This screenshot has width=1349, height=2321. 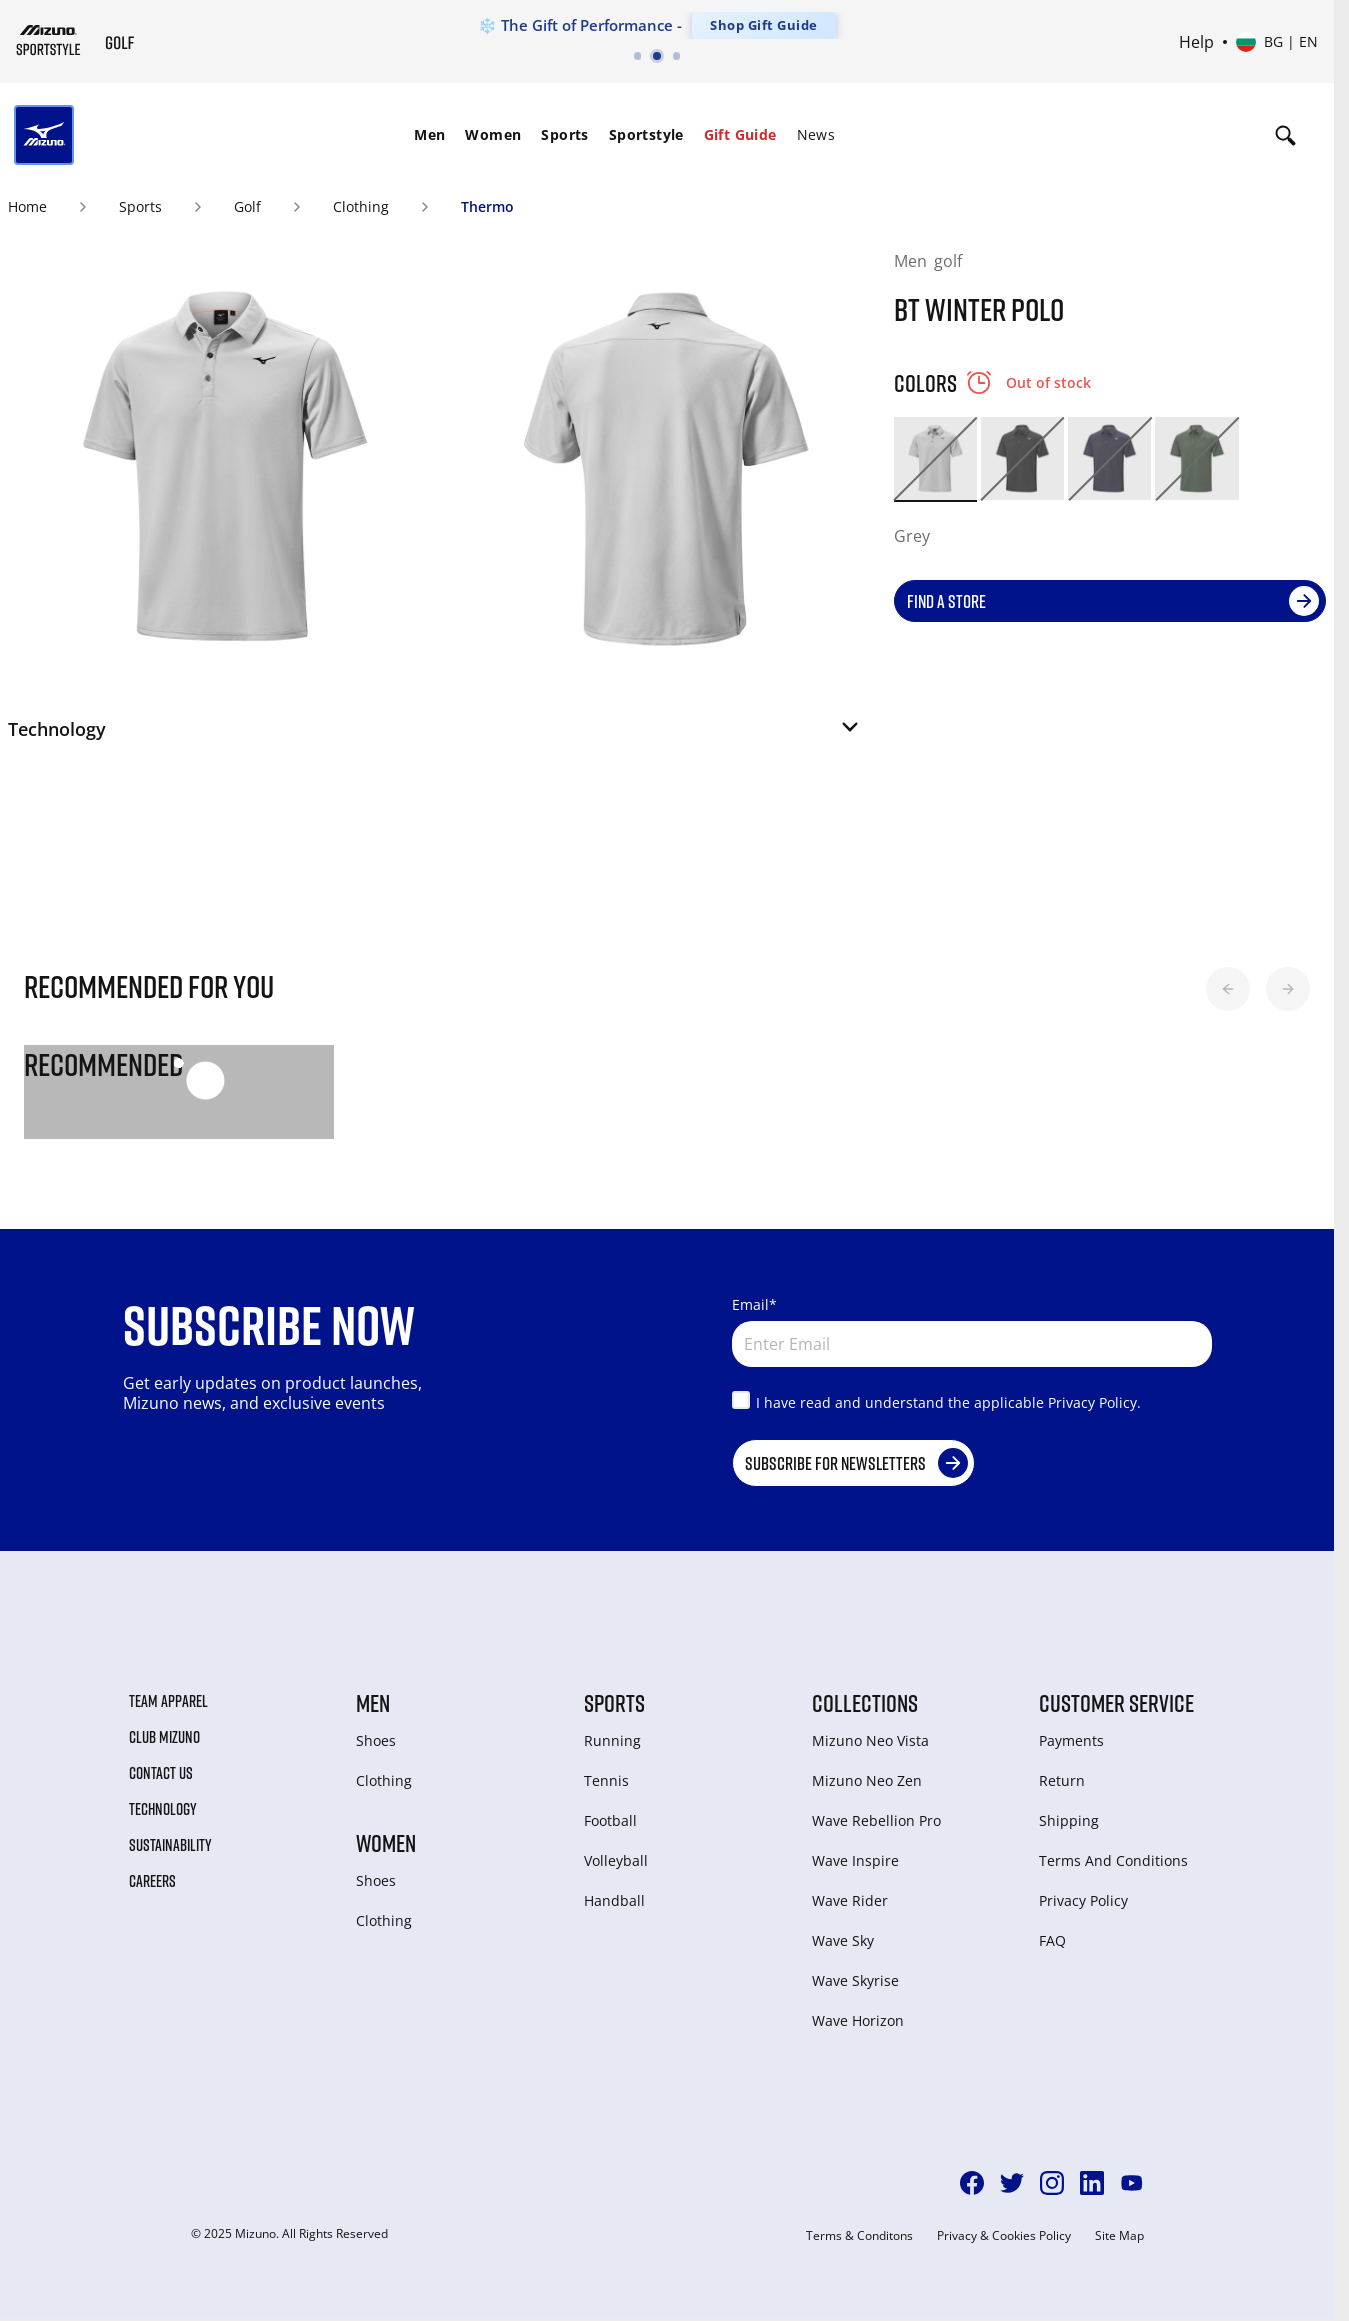 What do you see at coordinates (935, 458) in the screenshot?
I see `[option]` at bounding box center [935, 458].